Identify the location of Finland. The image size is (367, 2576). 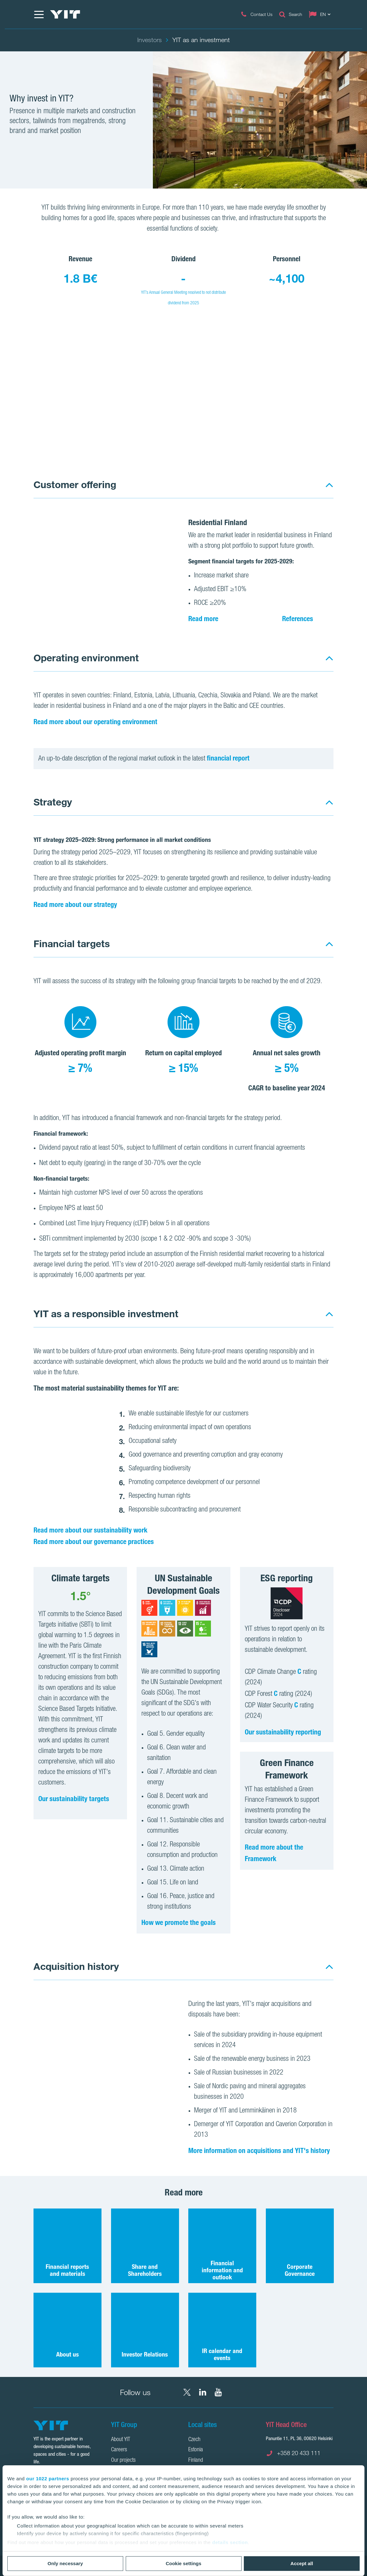
(195, 2460).